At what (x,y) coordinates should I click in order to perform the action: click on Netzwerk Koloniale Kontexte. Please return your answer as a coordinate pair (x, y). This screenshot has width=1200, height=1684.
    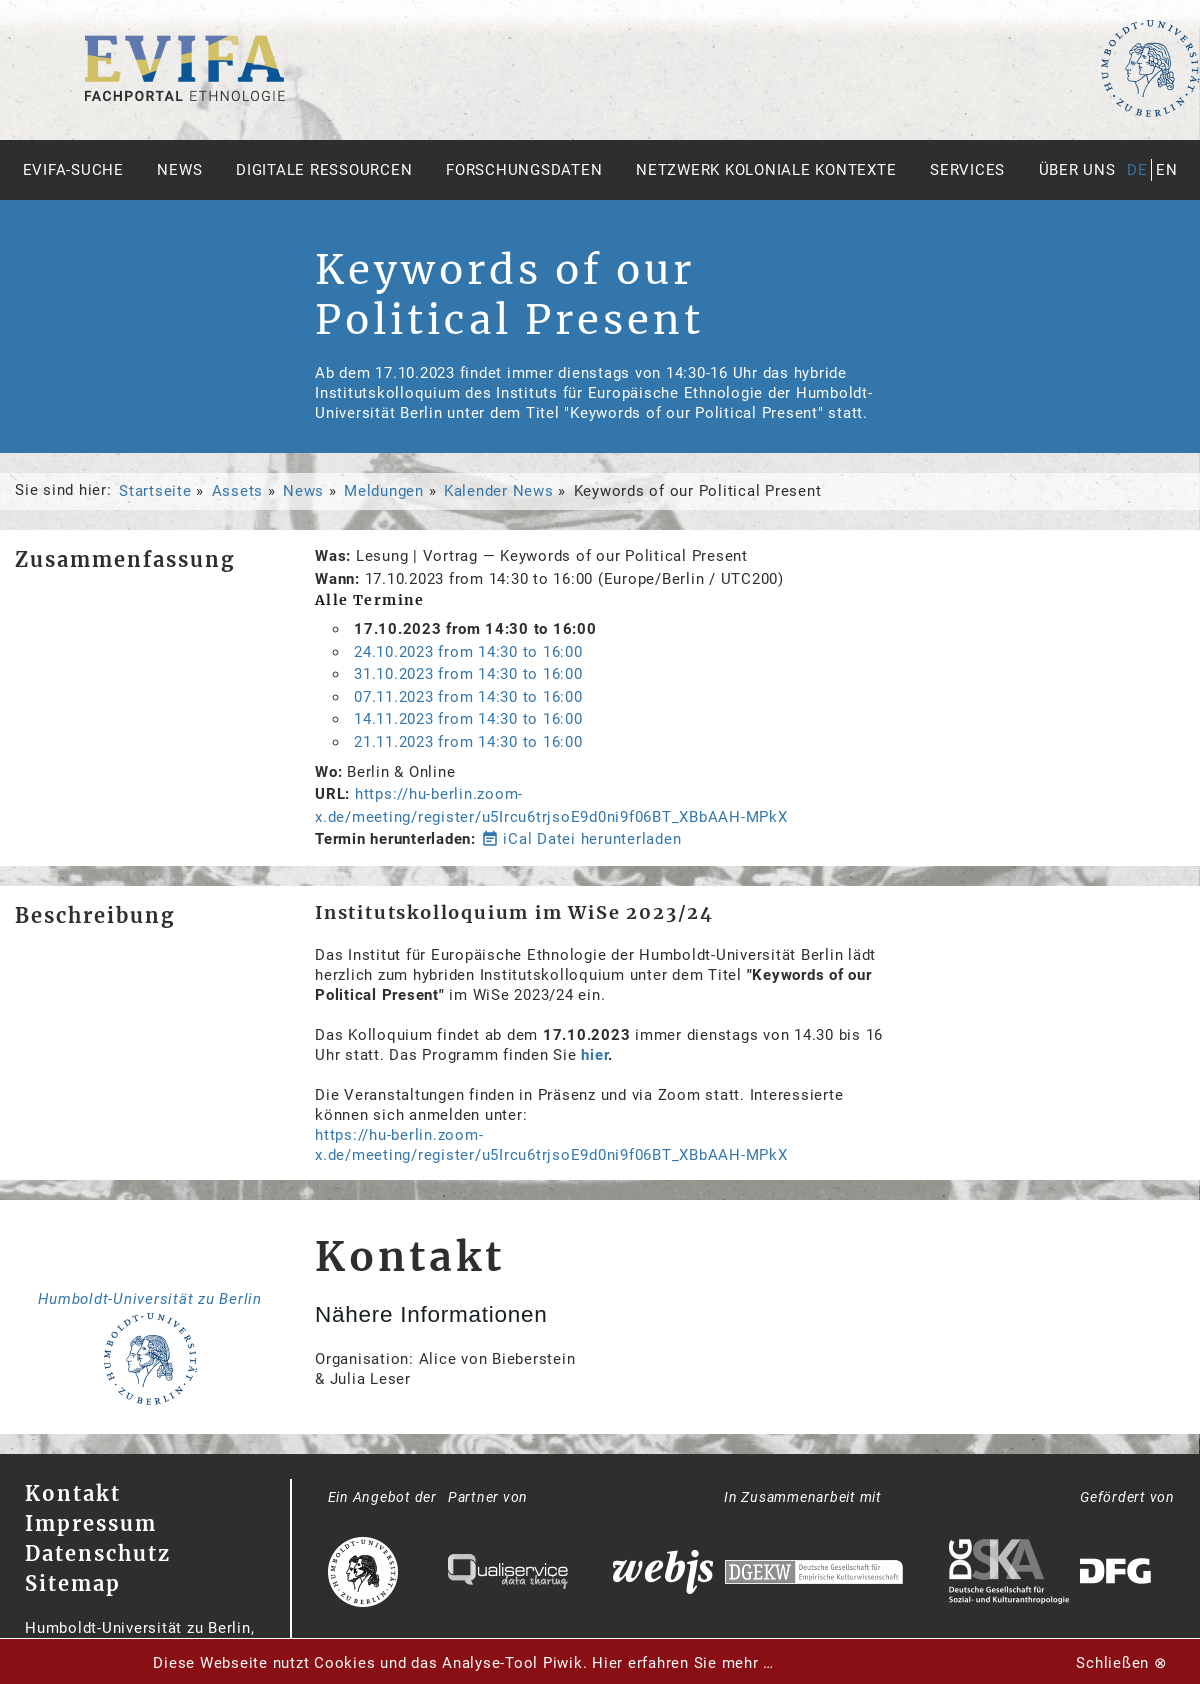
    Looking at the image, I should click on (766, 170).